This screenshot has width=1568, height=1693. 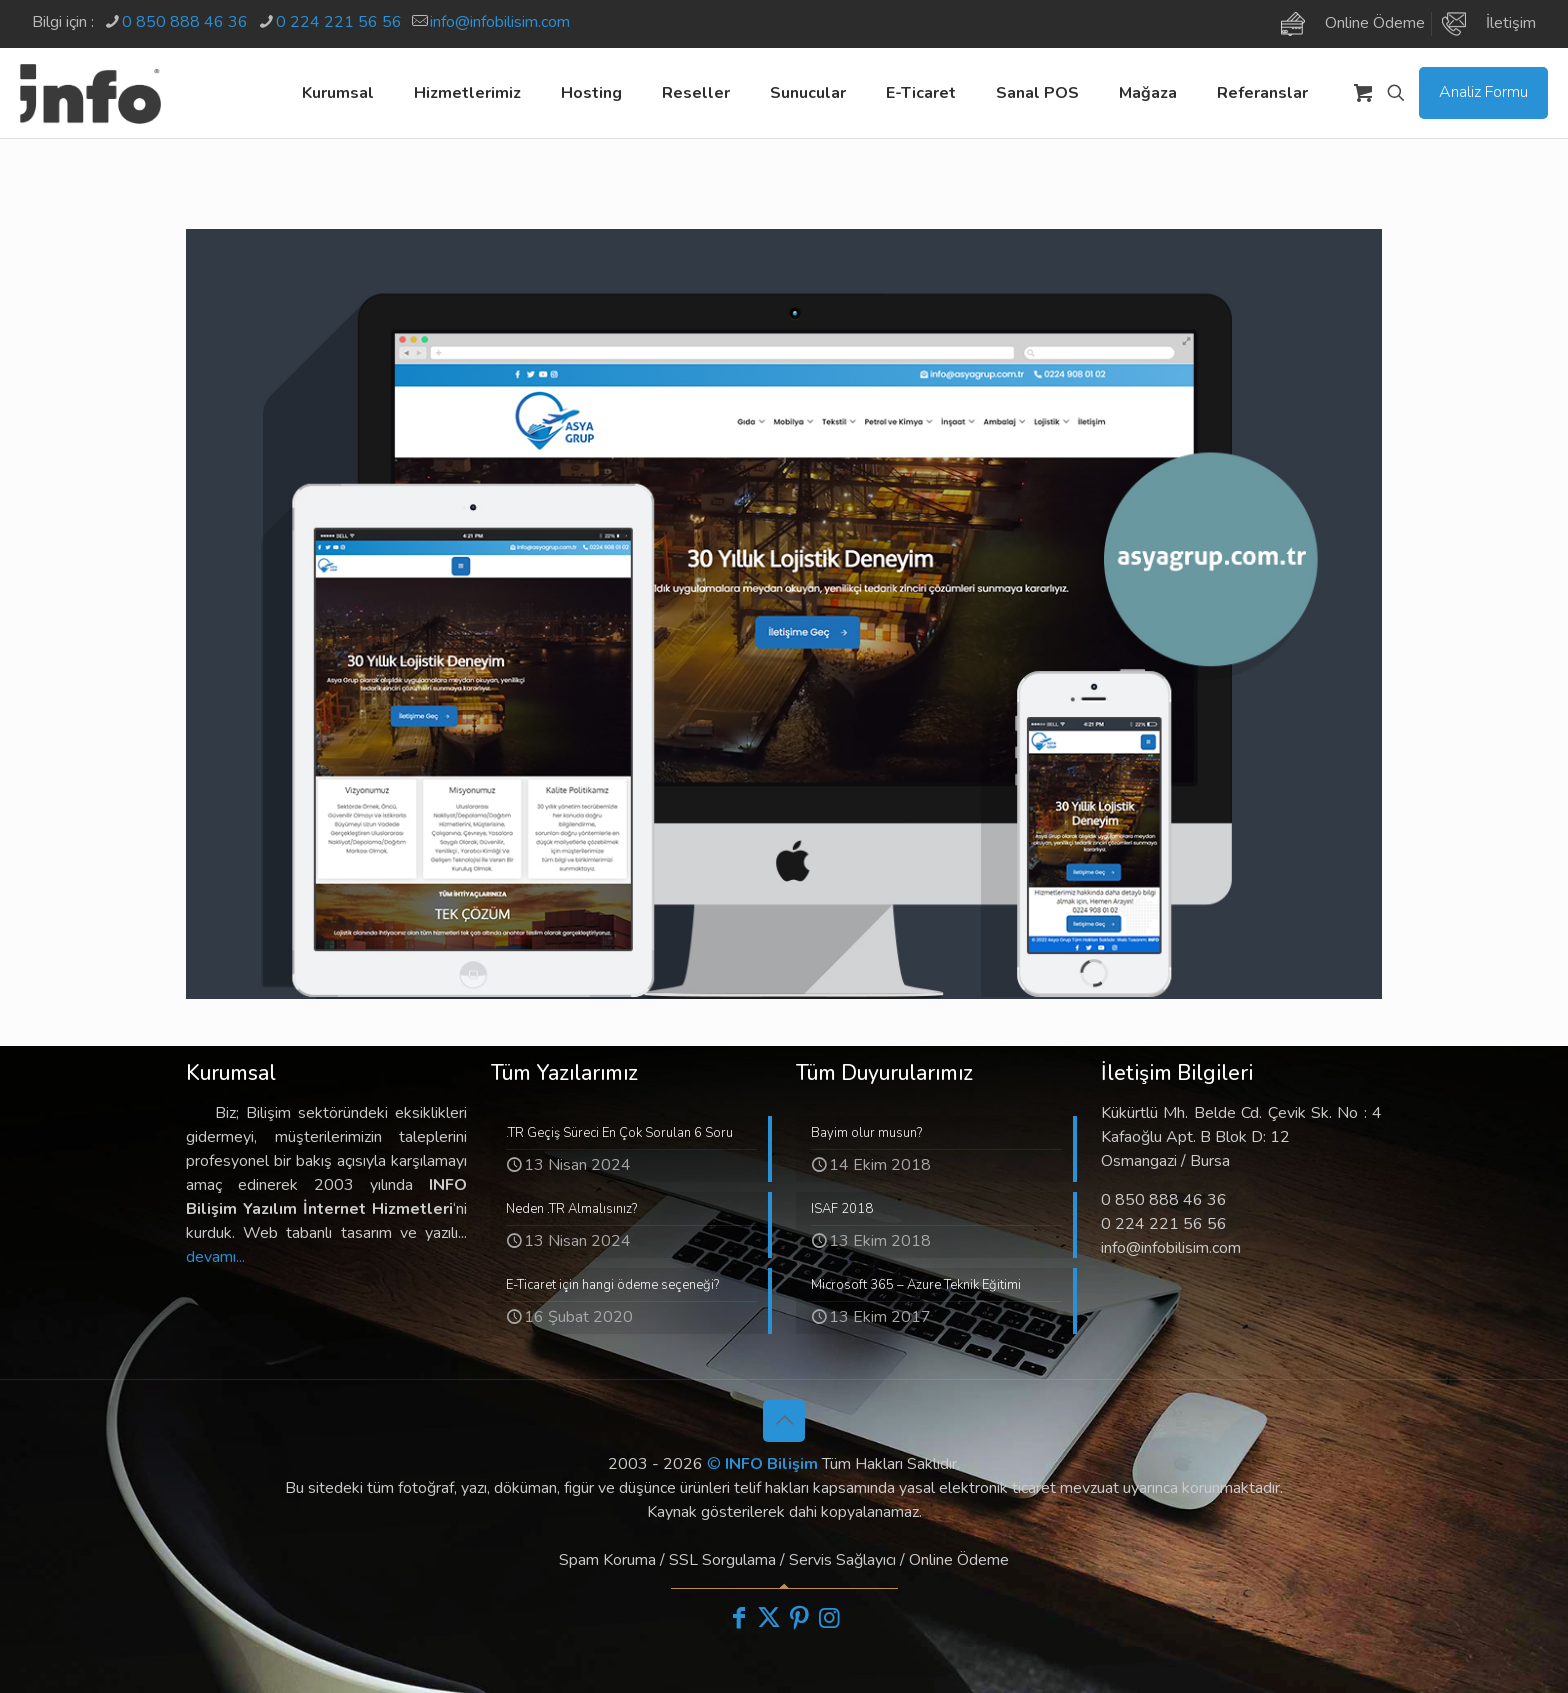 I want to click on 0 224 221 56 56 [phone], so click(x=339, y=22).